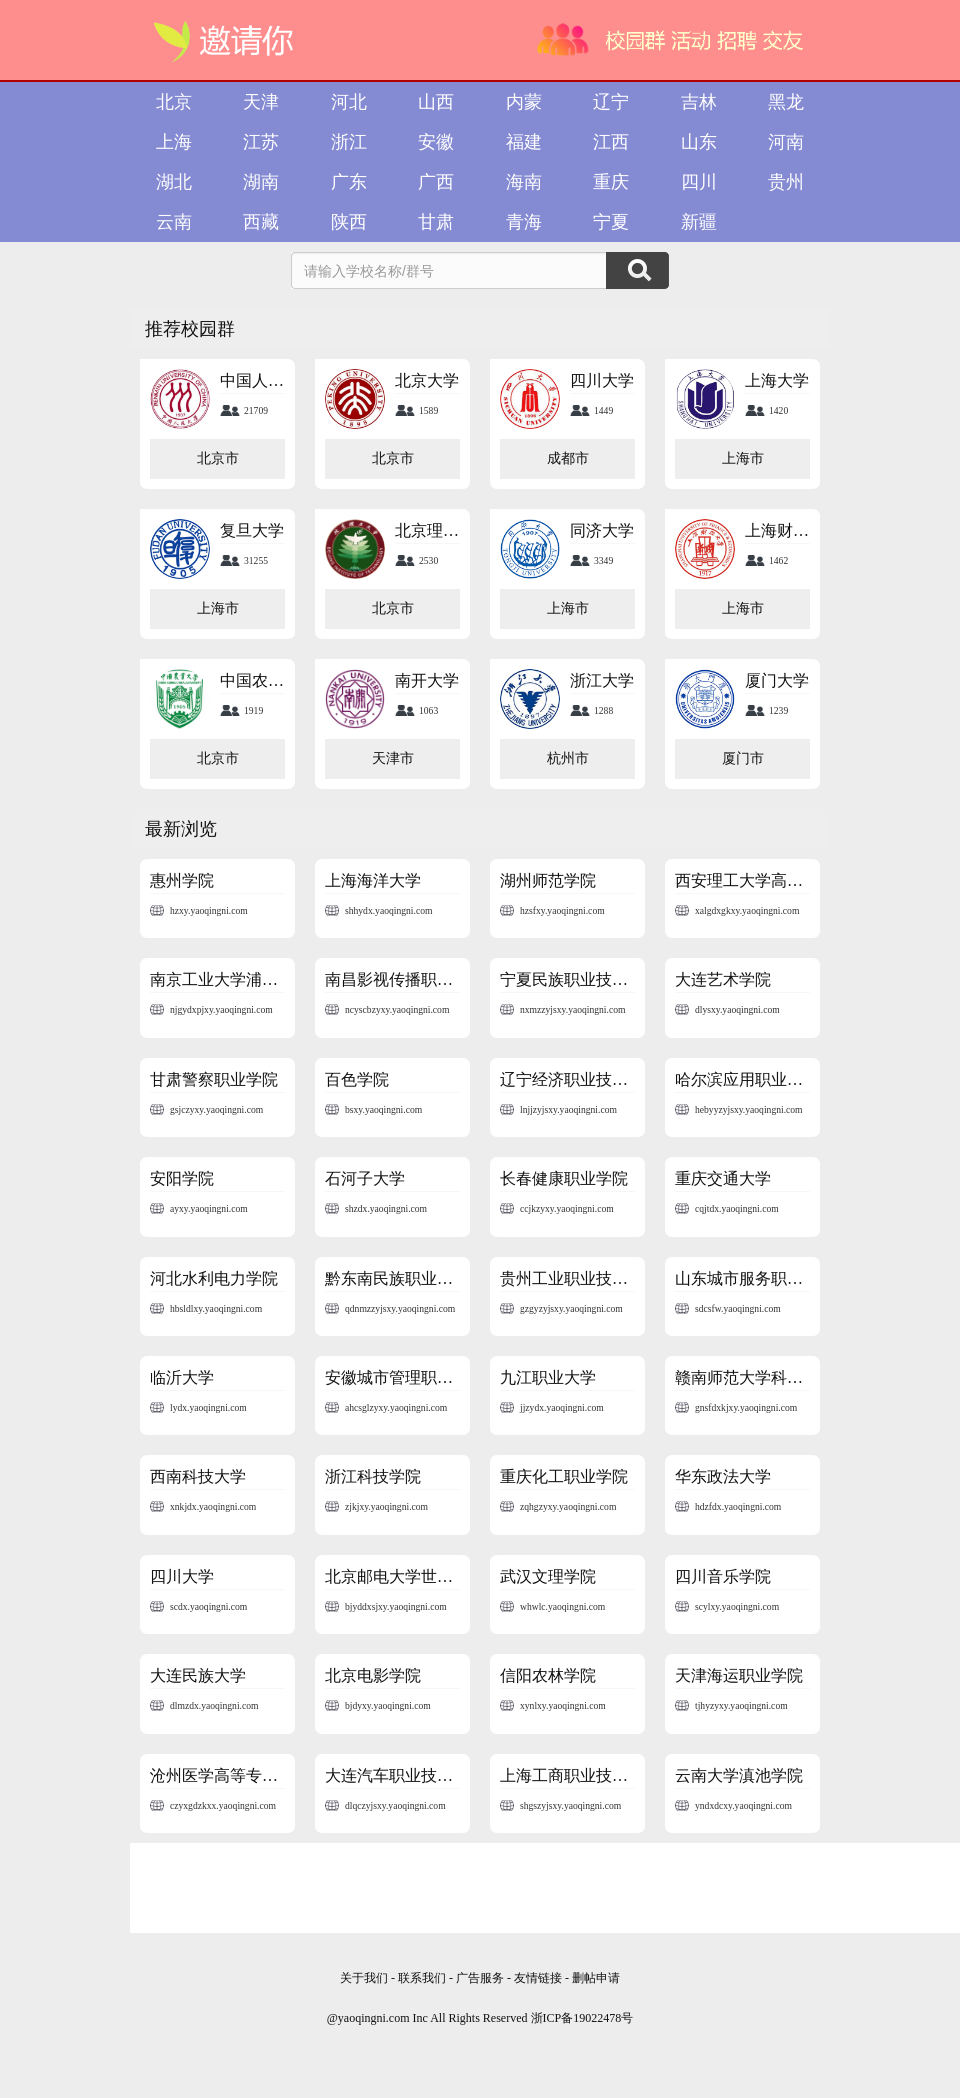 The image size is (960, 2098). What do you see at coordinates (548, 1377) in the screenshot?
I see `九江职业大学` at bounding box center [548, 1377].